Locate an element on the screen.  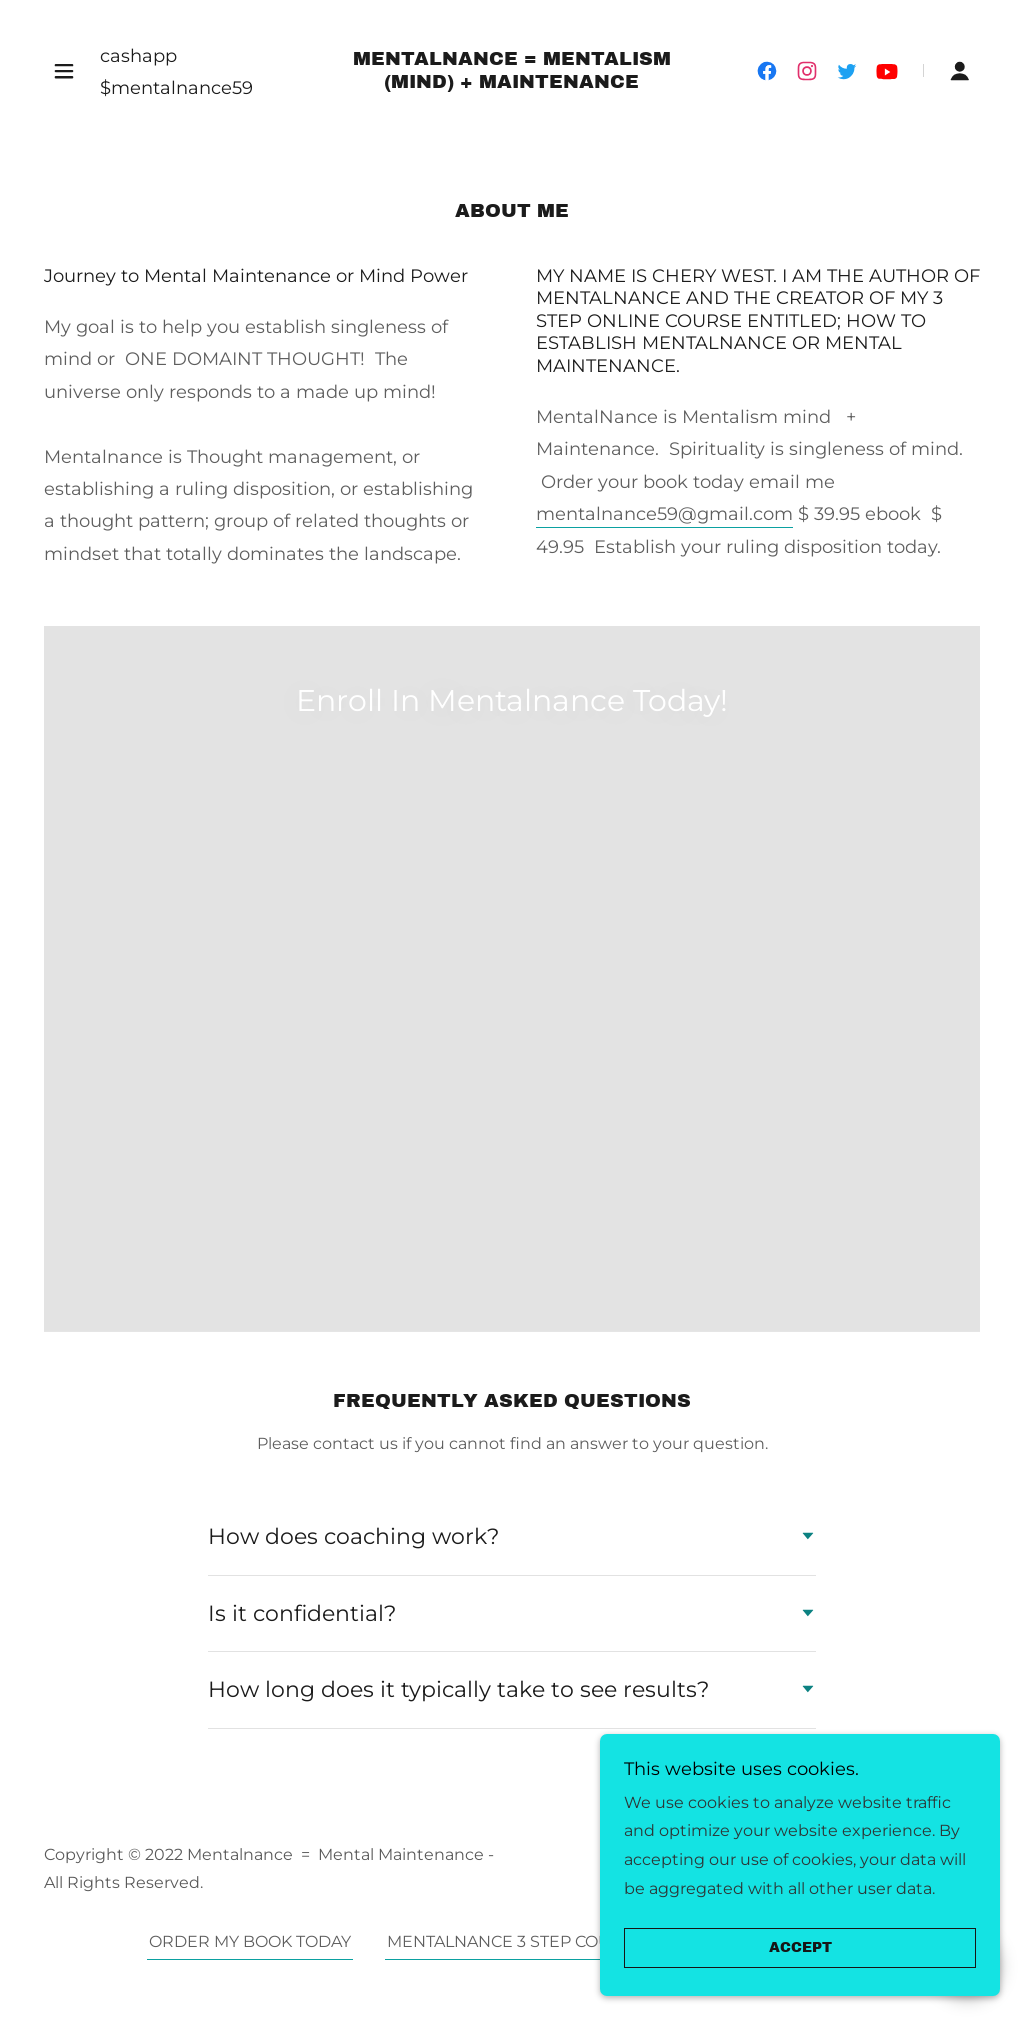
ORDER MY BOOK TODAY [link] is located at coordinates (250, 1502).